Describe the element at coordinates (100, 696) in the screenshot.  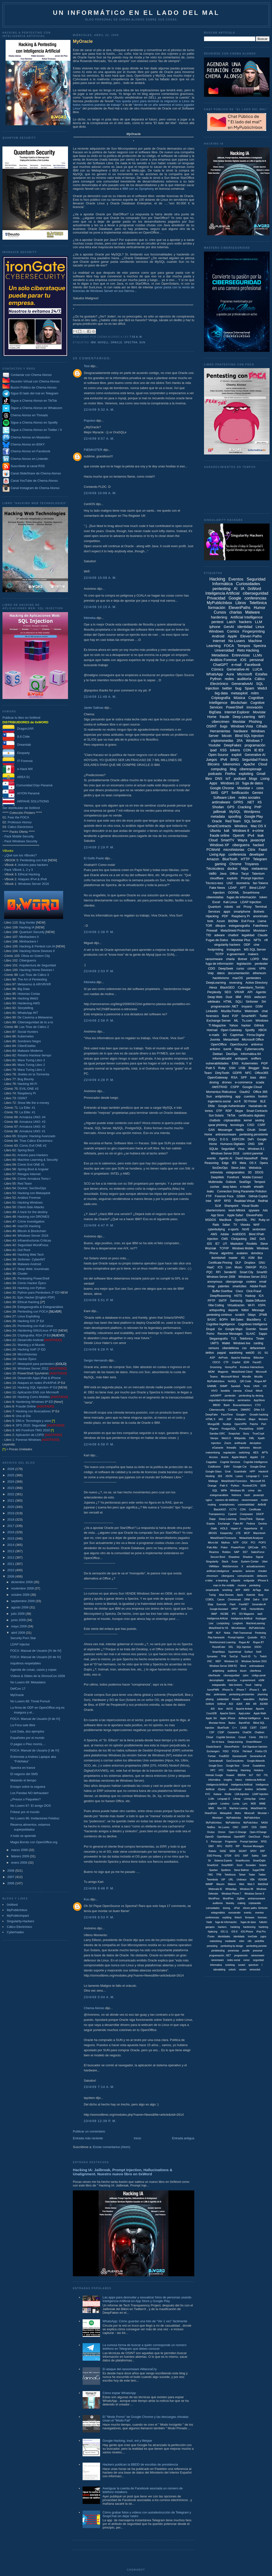
I see `22/4/09 11:48 a. m.` at that location.